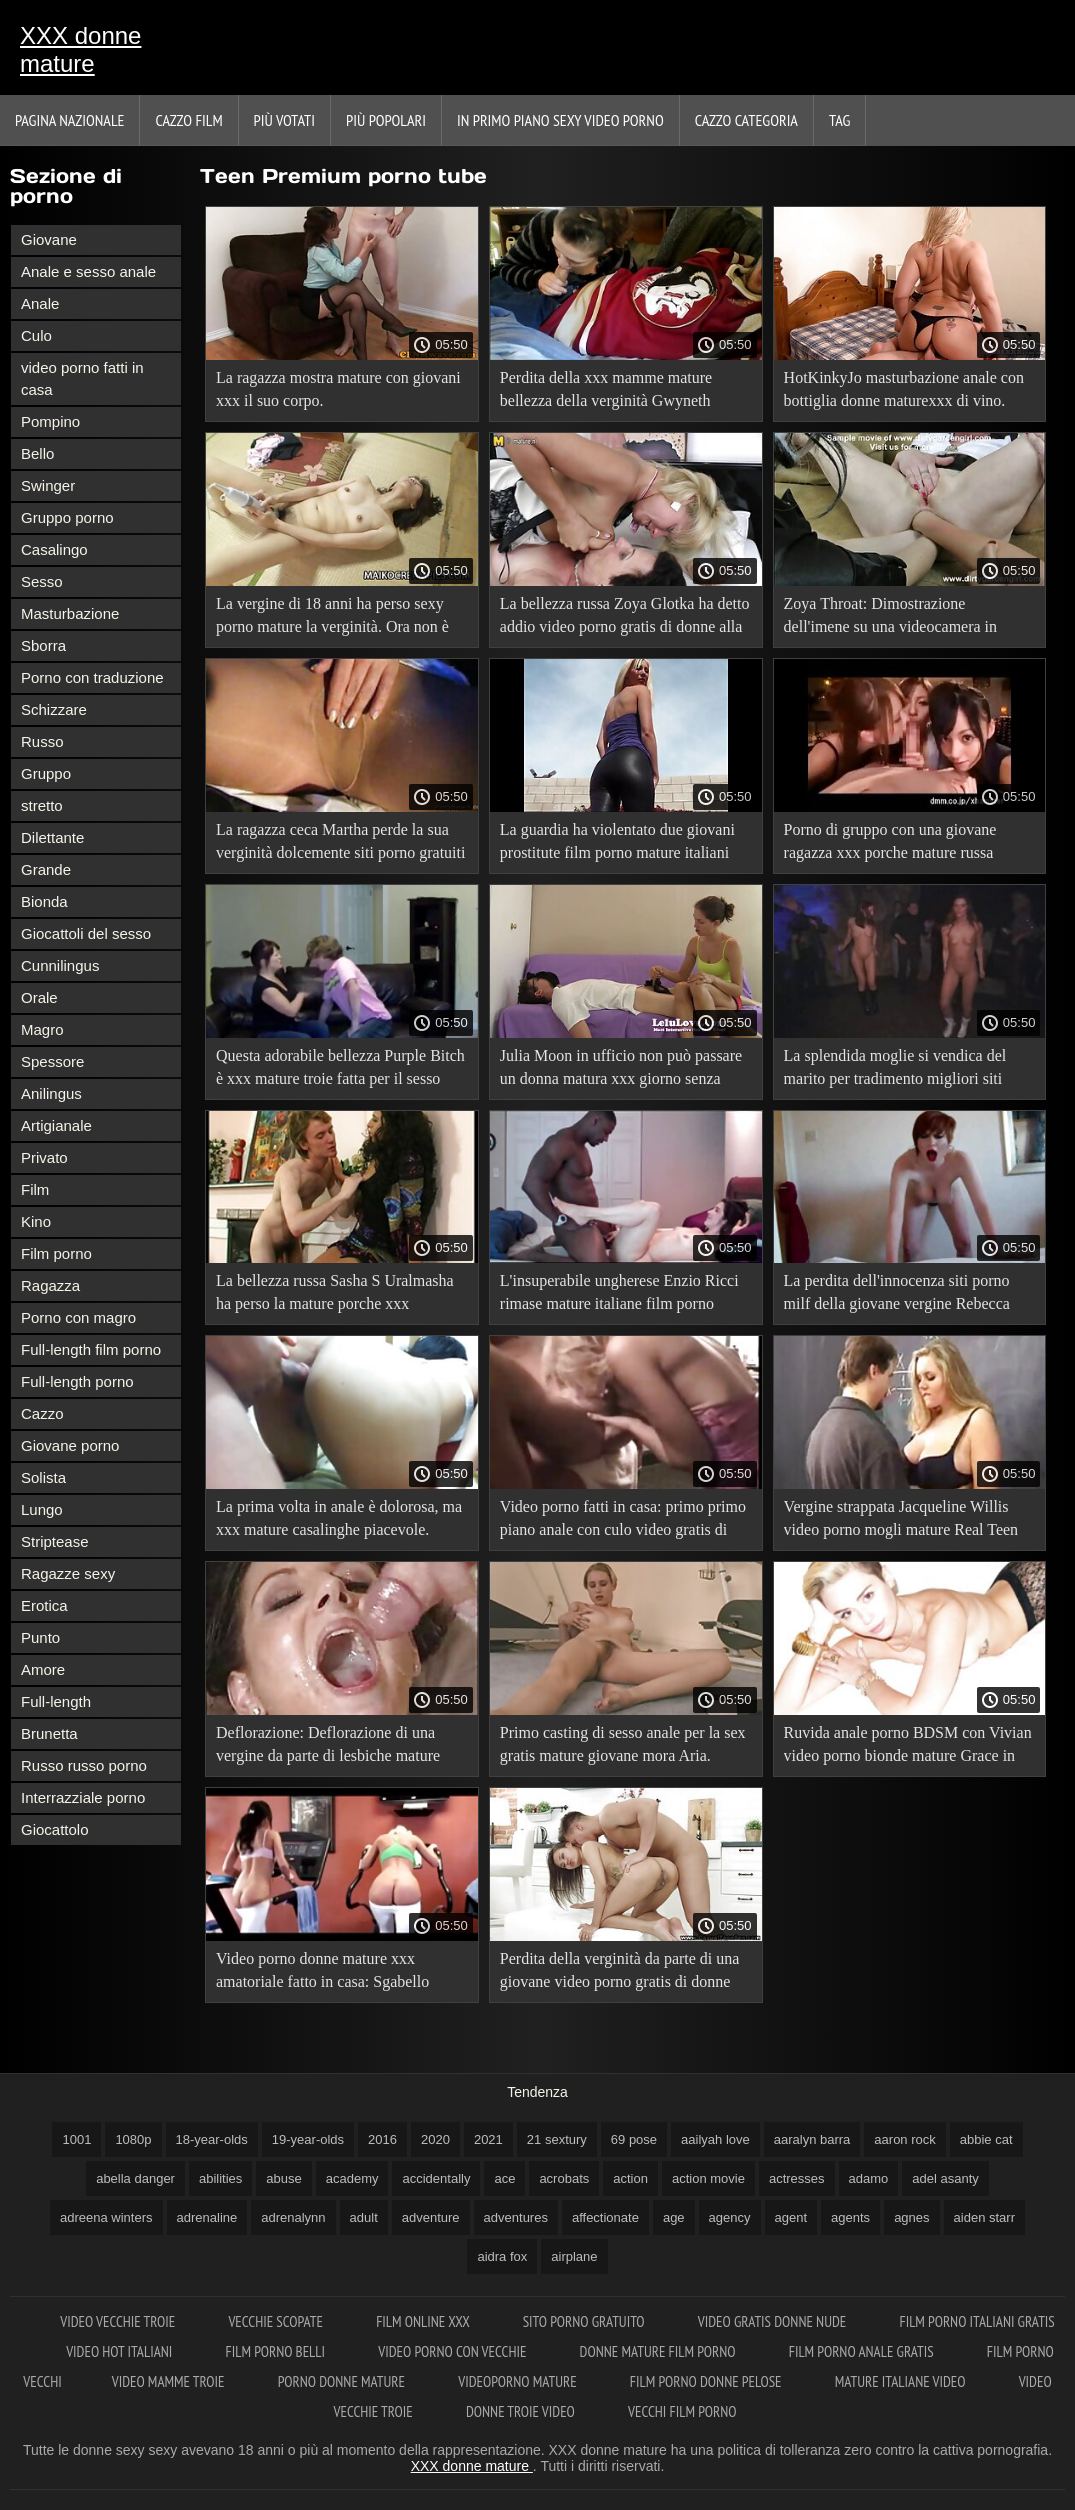  What do you see at coordinates (43, 1477) in the screenshot?
I see `Solista` at bounding box center [43, 1477].